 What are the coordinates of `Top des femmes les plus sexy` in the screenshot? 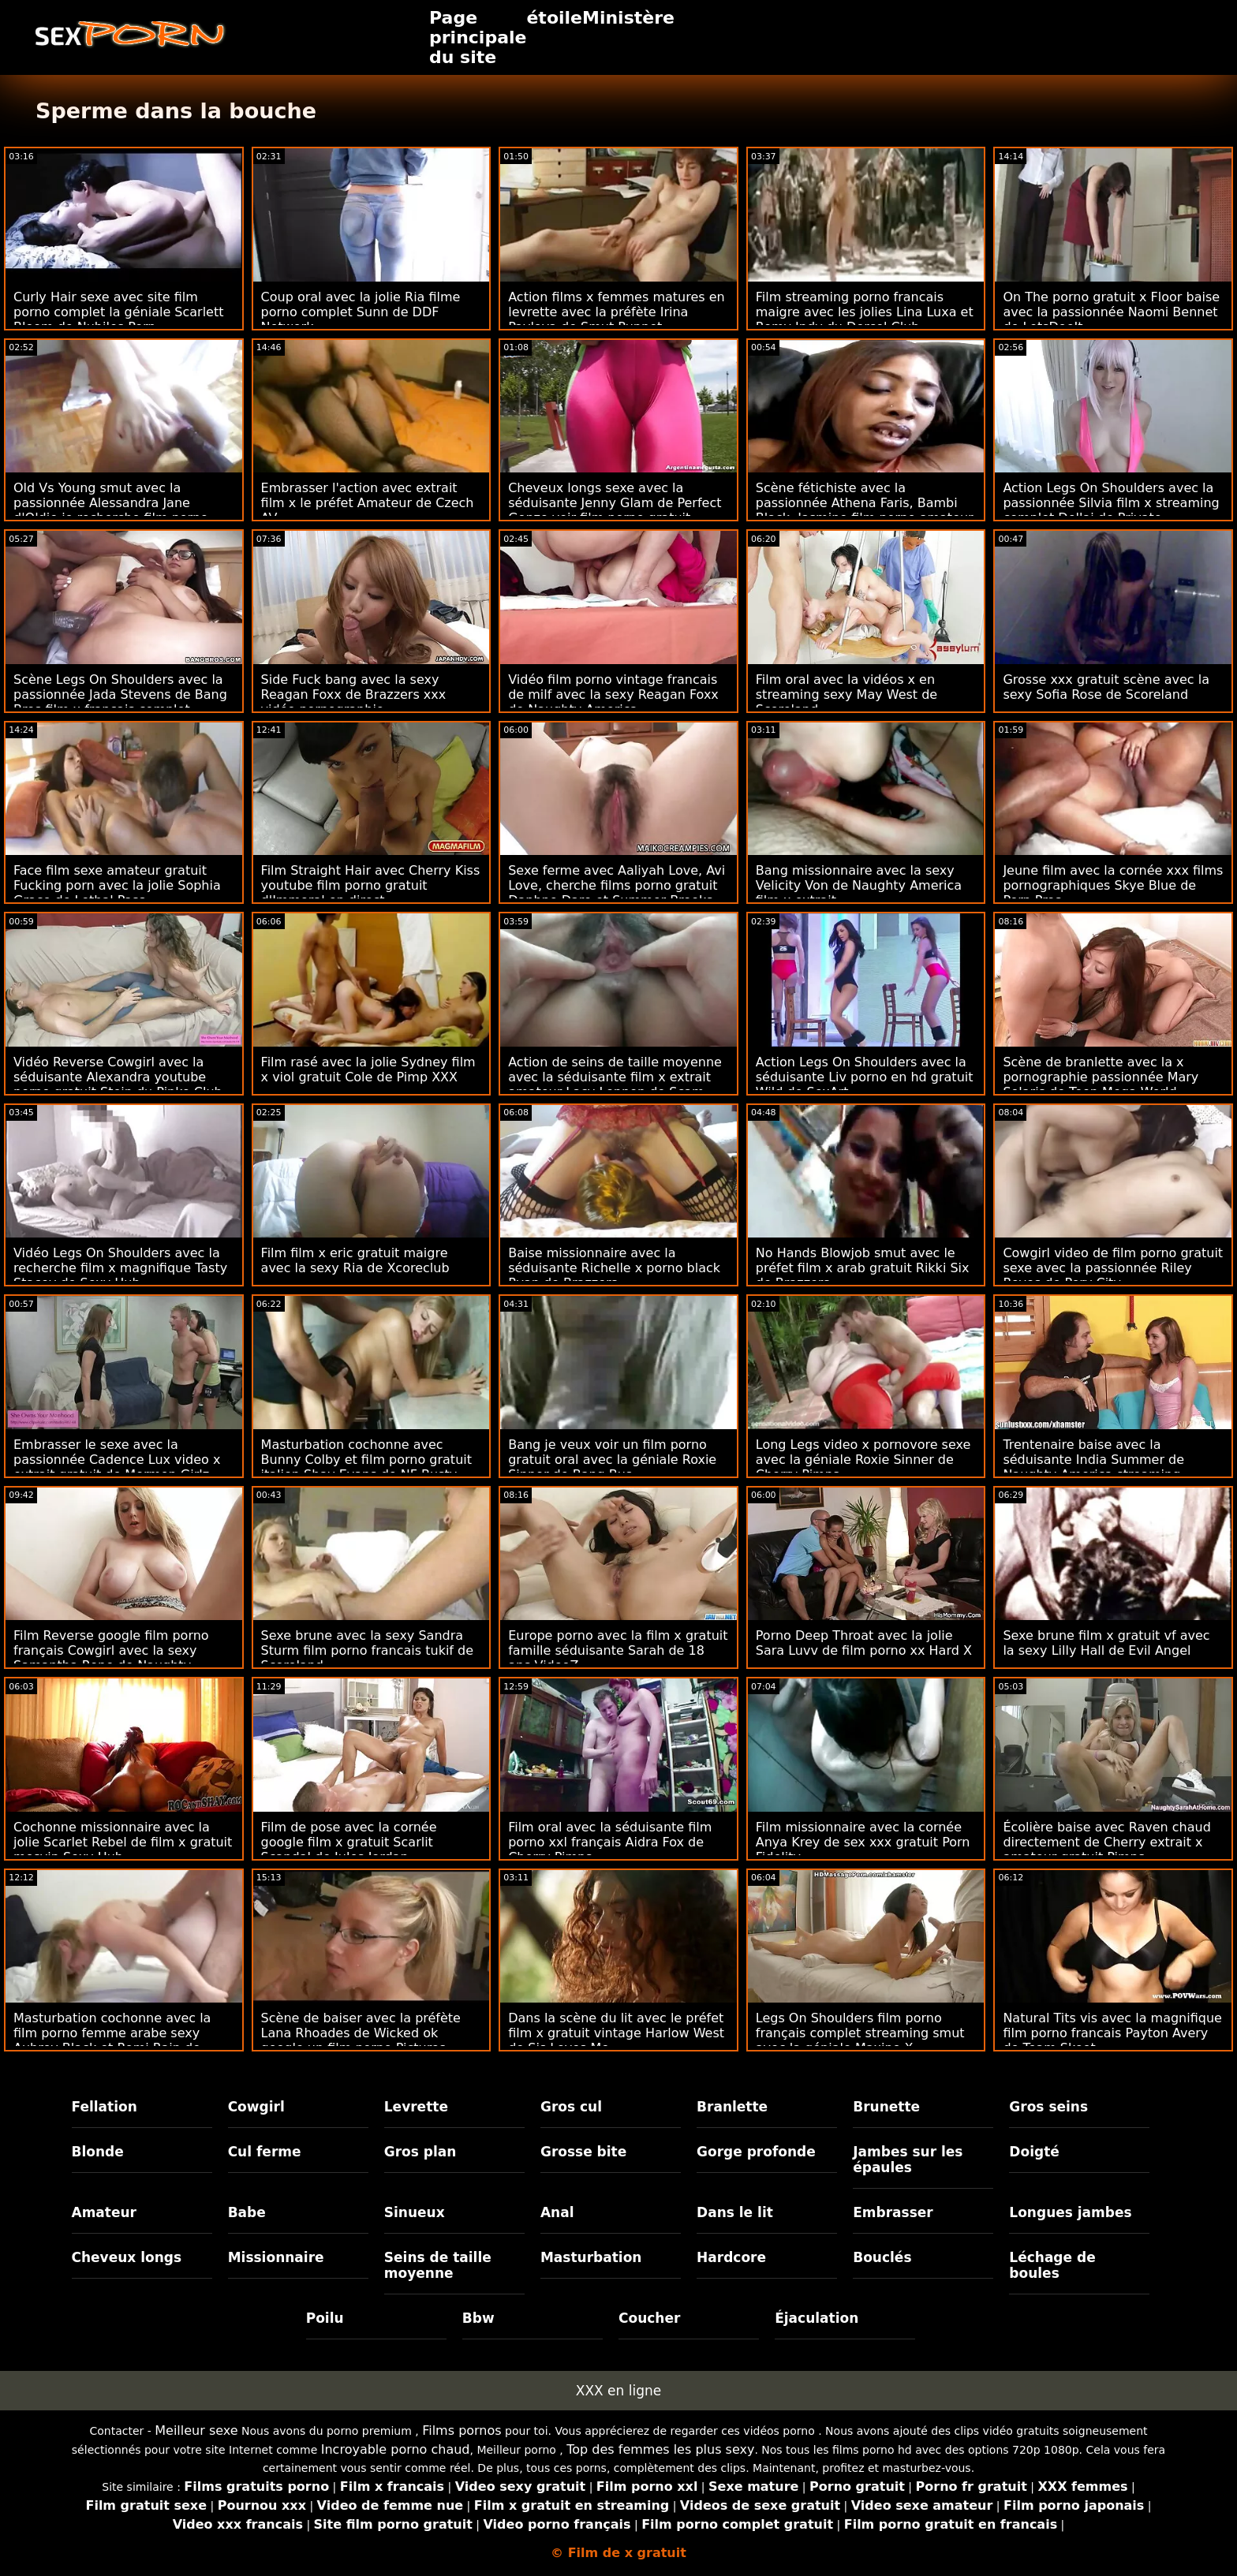 It's located at (660, 2449).